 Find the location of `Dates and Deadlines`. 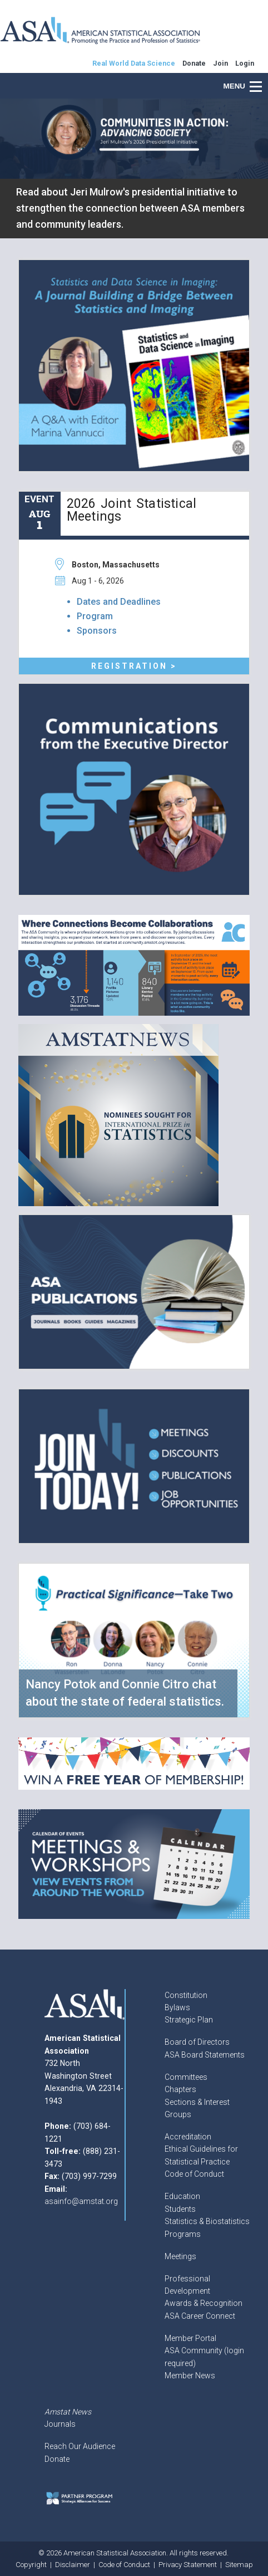

Dates and Deadlines is located at coordinates (119, 601).